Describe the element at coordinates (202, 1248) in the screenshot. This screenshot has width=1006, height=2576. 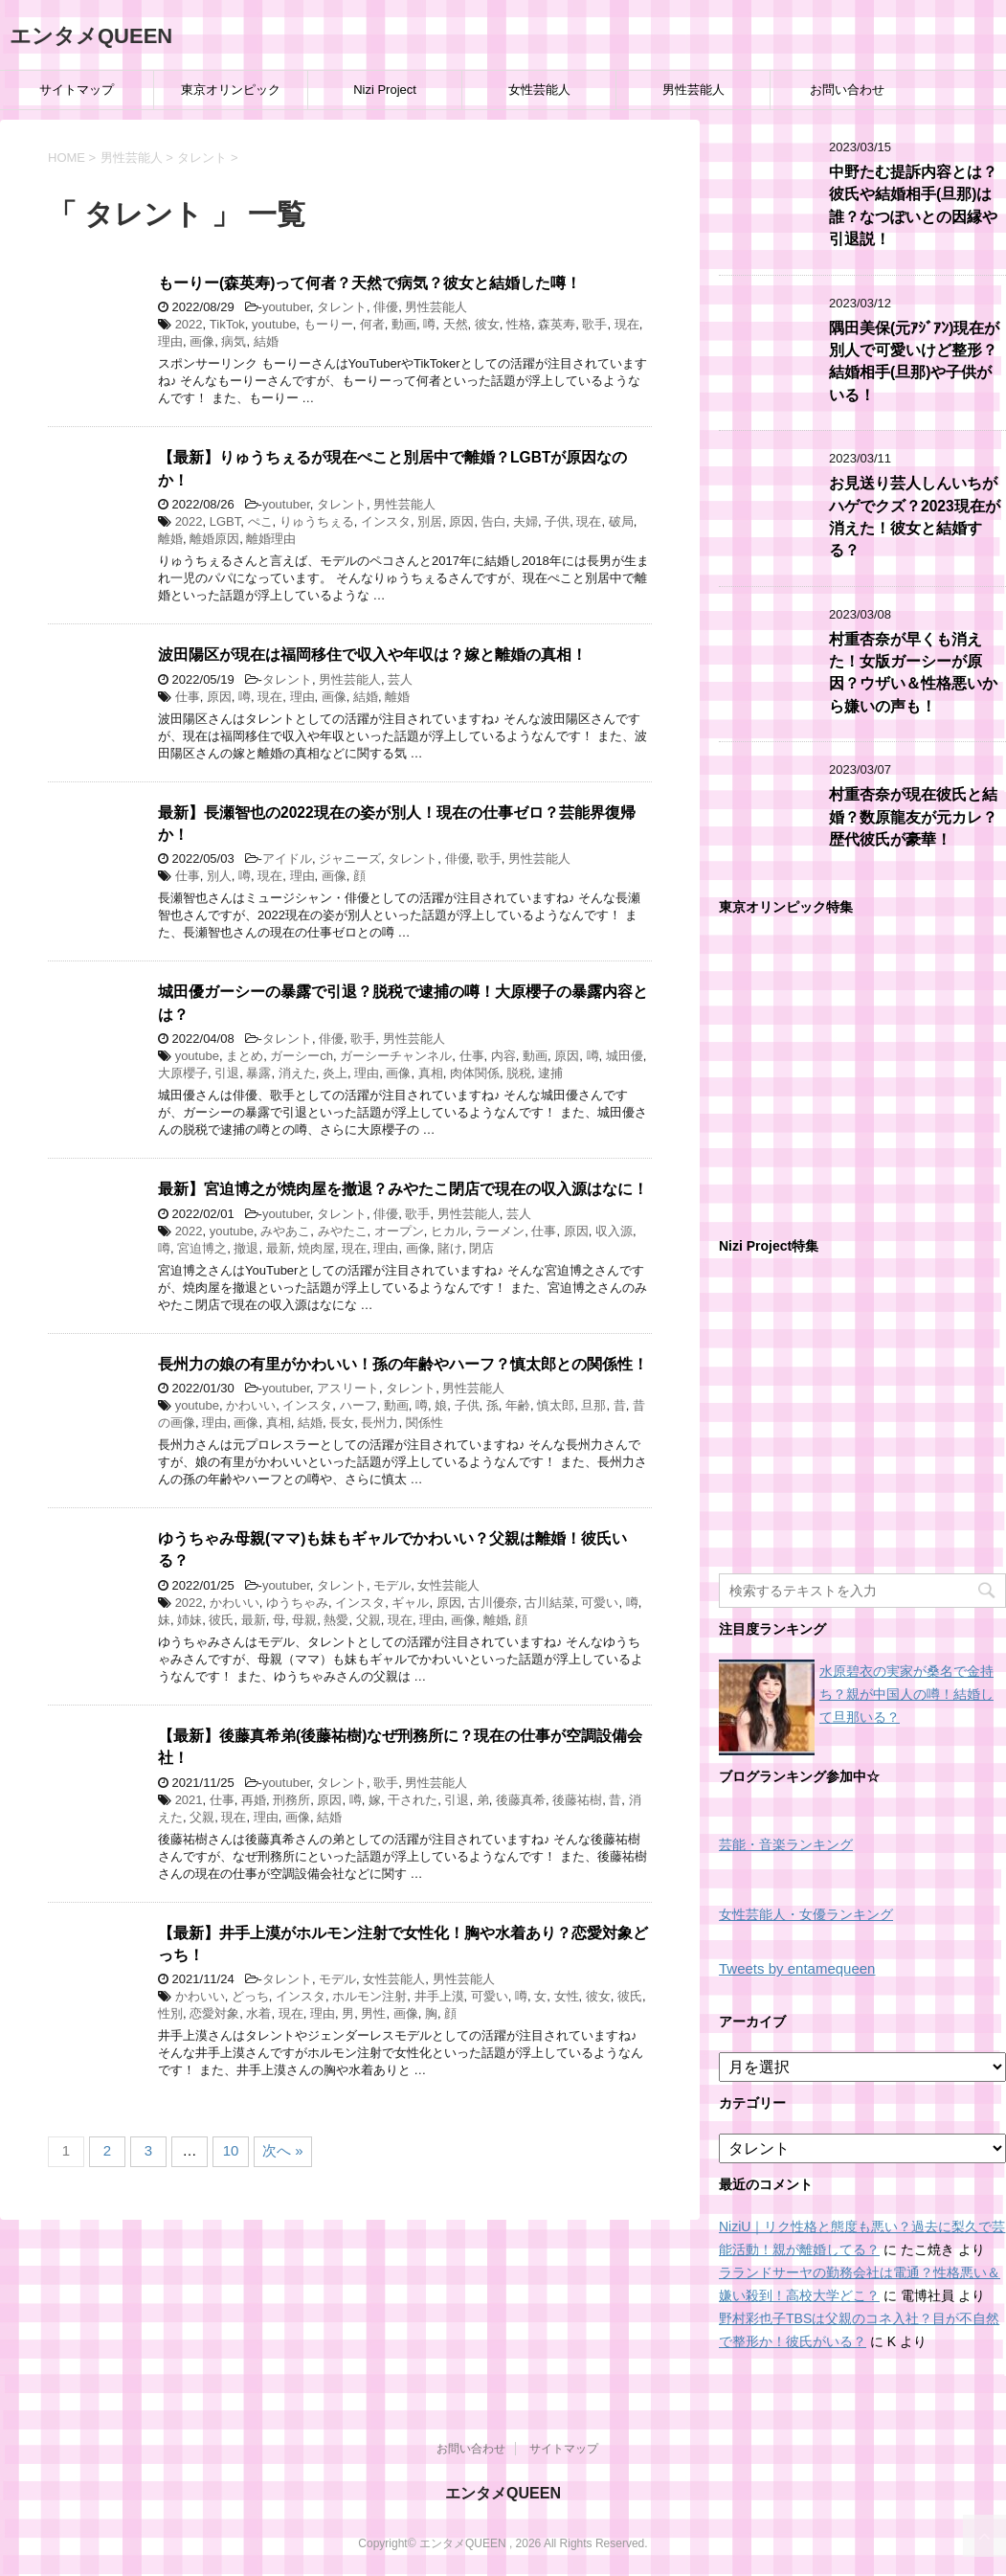
I see `宮迫博之` at that location.